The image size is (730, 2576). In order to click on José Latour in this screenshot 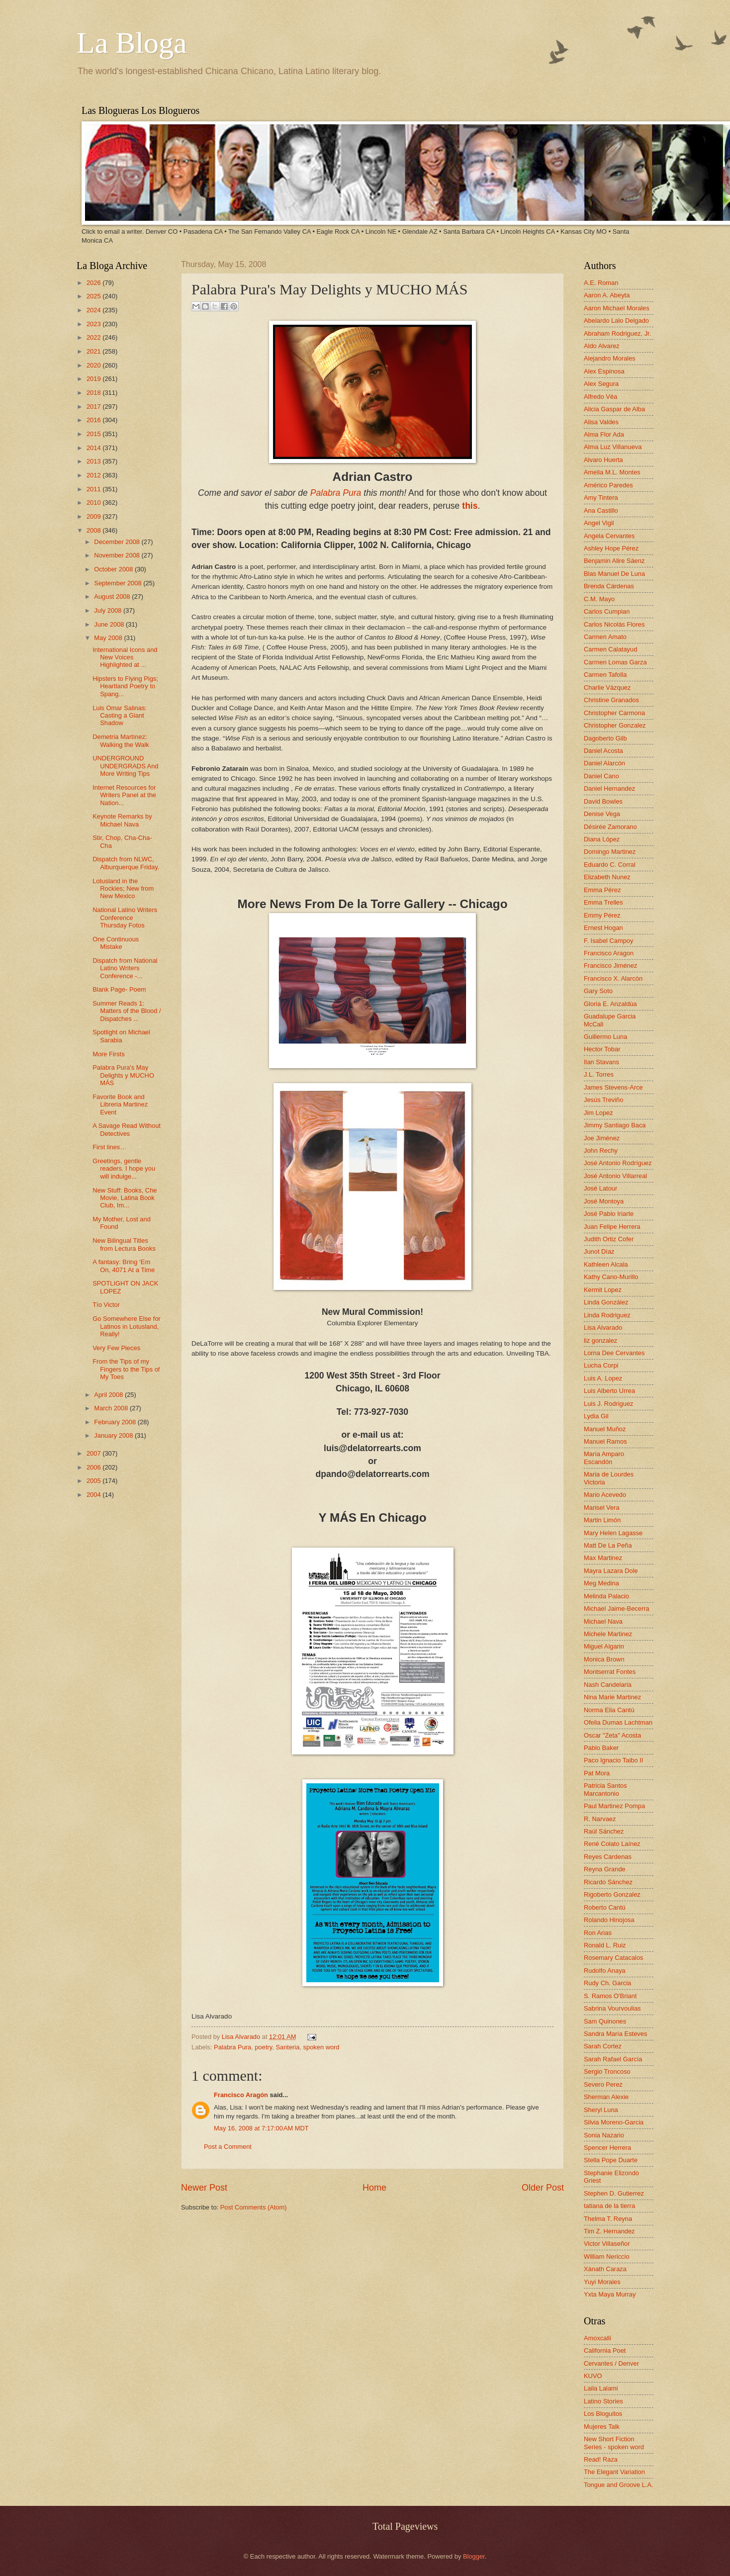, I will do `click(600, 1188)`.